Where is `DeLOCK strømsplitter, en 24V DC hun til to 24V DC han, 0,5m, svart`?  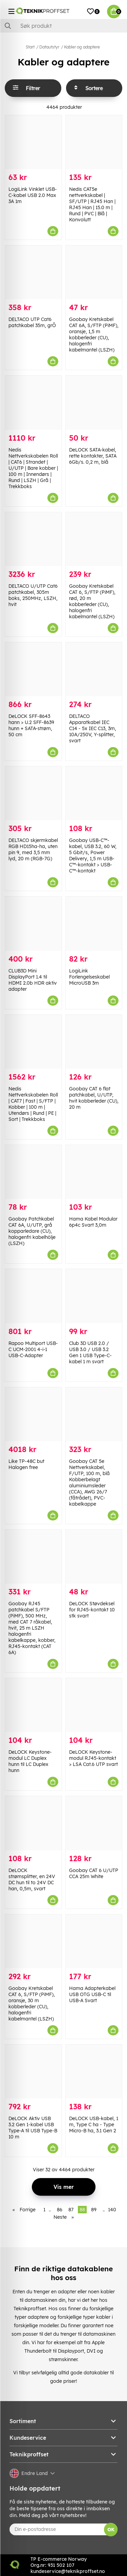 DeLOCK strømsplitter, en 24V DC hun til to 24V DC han, 0,5m, svart is located at coordinates (31, 1879).